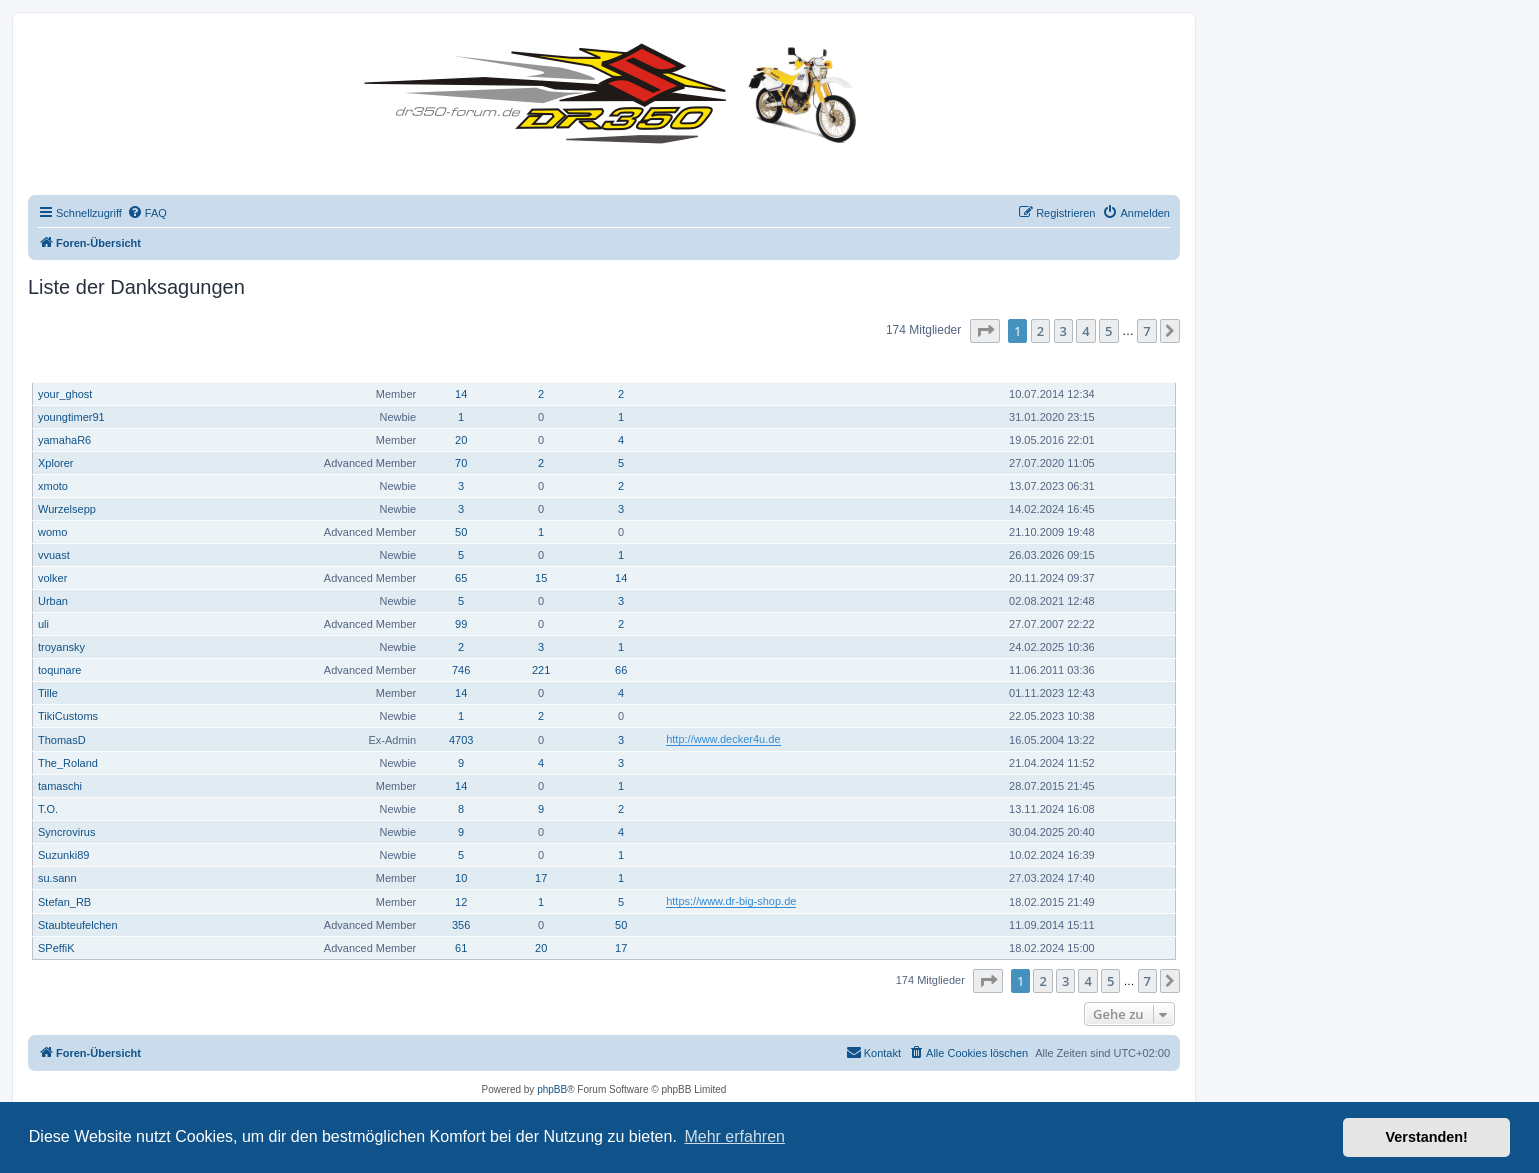 Image resolution: width=1539 pixels, height=1173 pixels. I want to click on 66, so click(621, 670).